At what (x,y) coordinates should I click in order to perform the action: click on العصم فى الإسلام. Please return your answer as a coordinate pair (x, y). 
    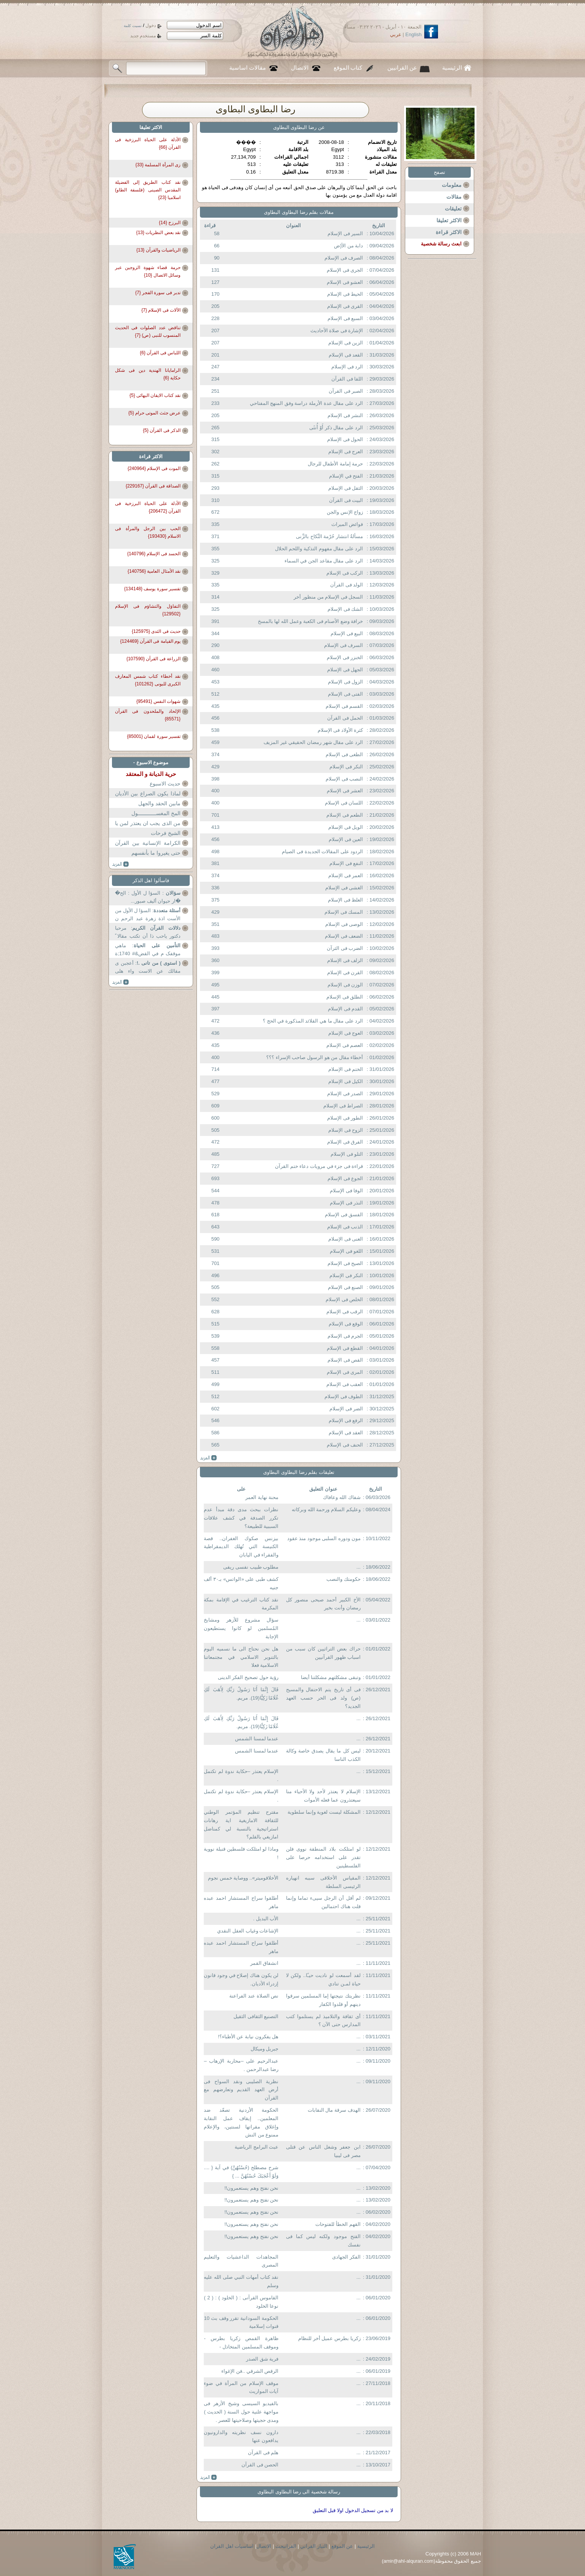
    Looking at the image, I should click on (344, 1045).